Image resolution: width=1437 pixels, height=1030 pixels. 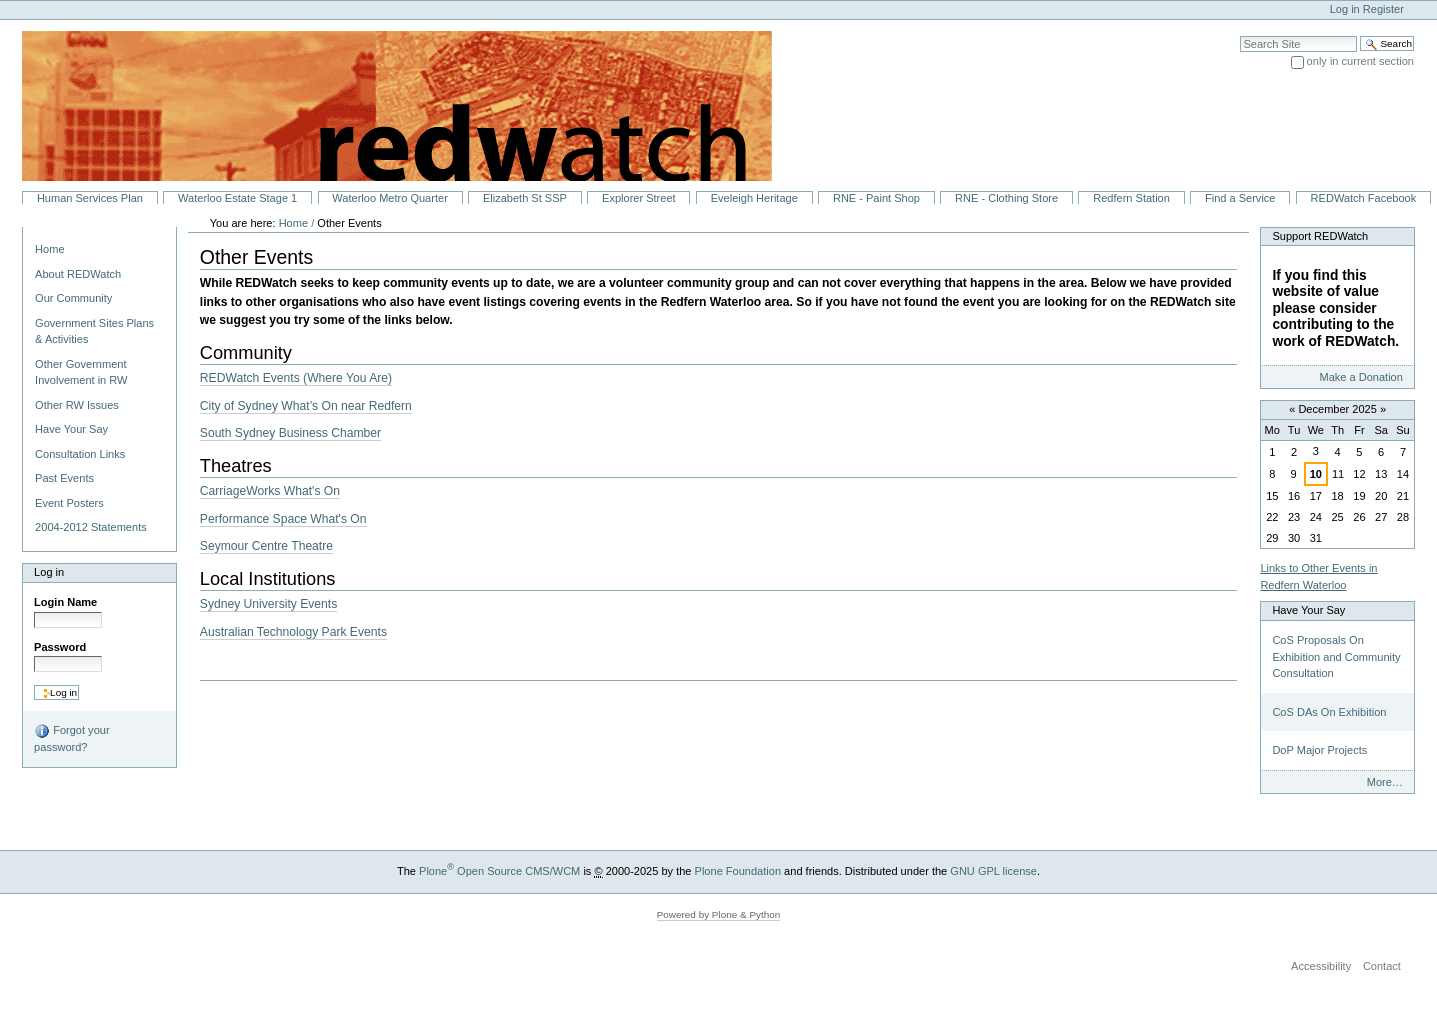 What do you see at coordinates (237, 198) in the screenshot?
I see `Waterloo Estate Stage 1` at bounding box center [237, 198].